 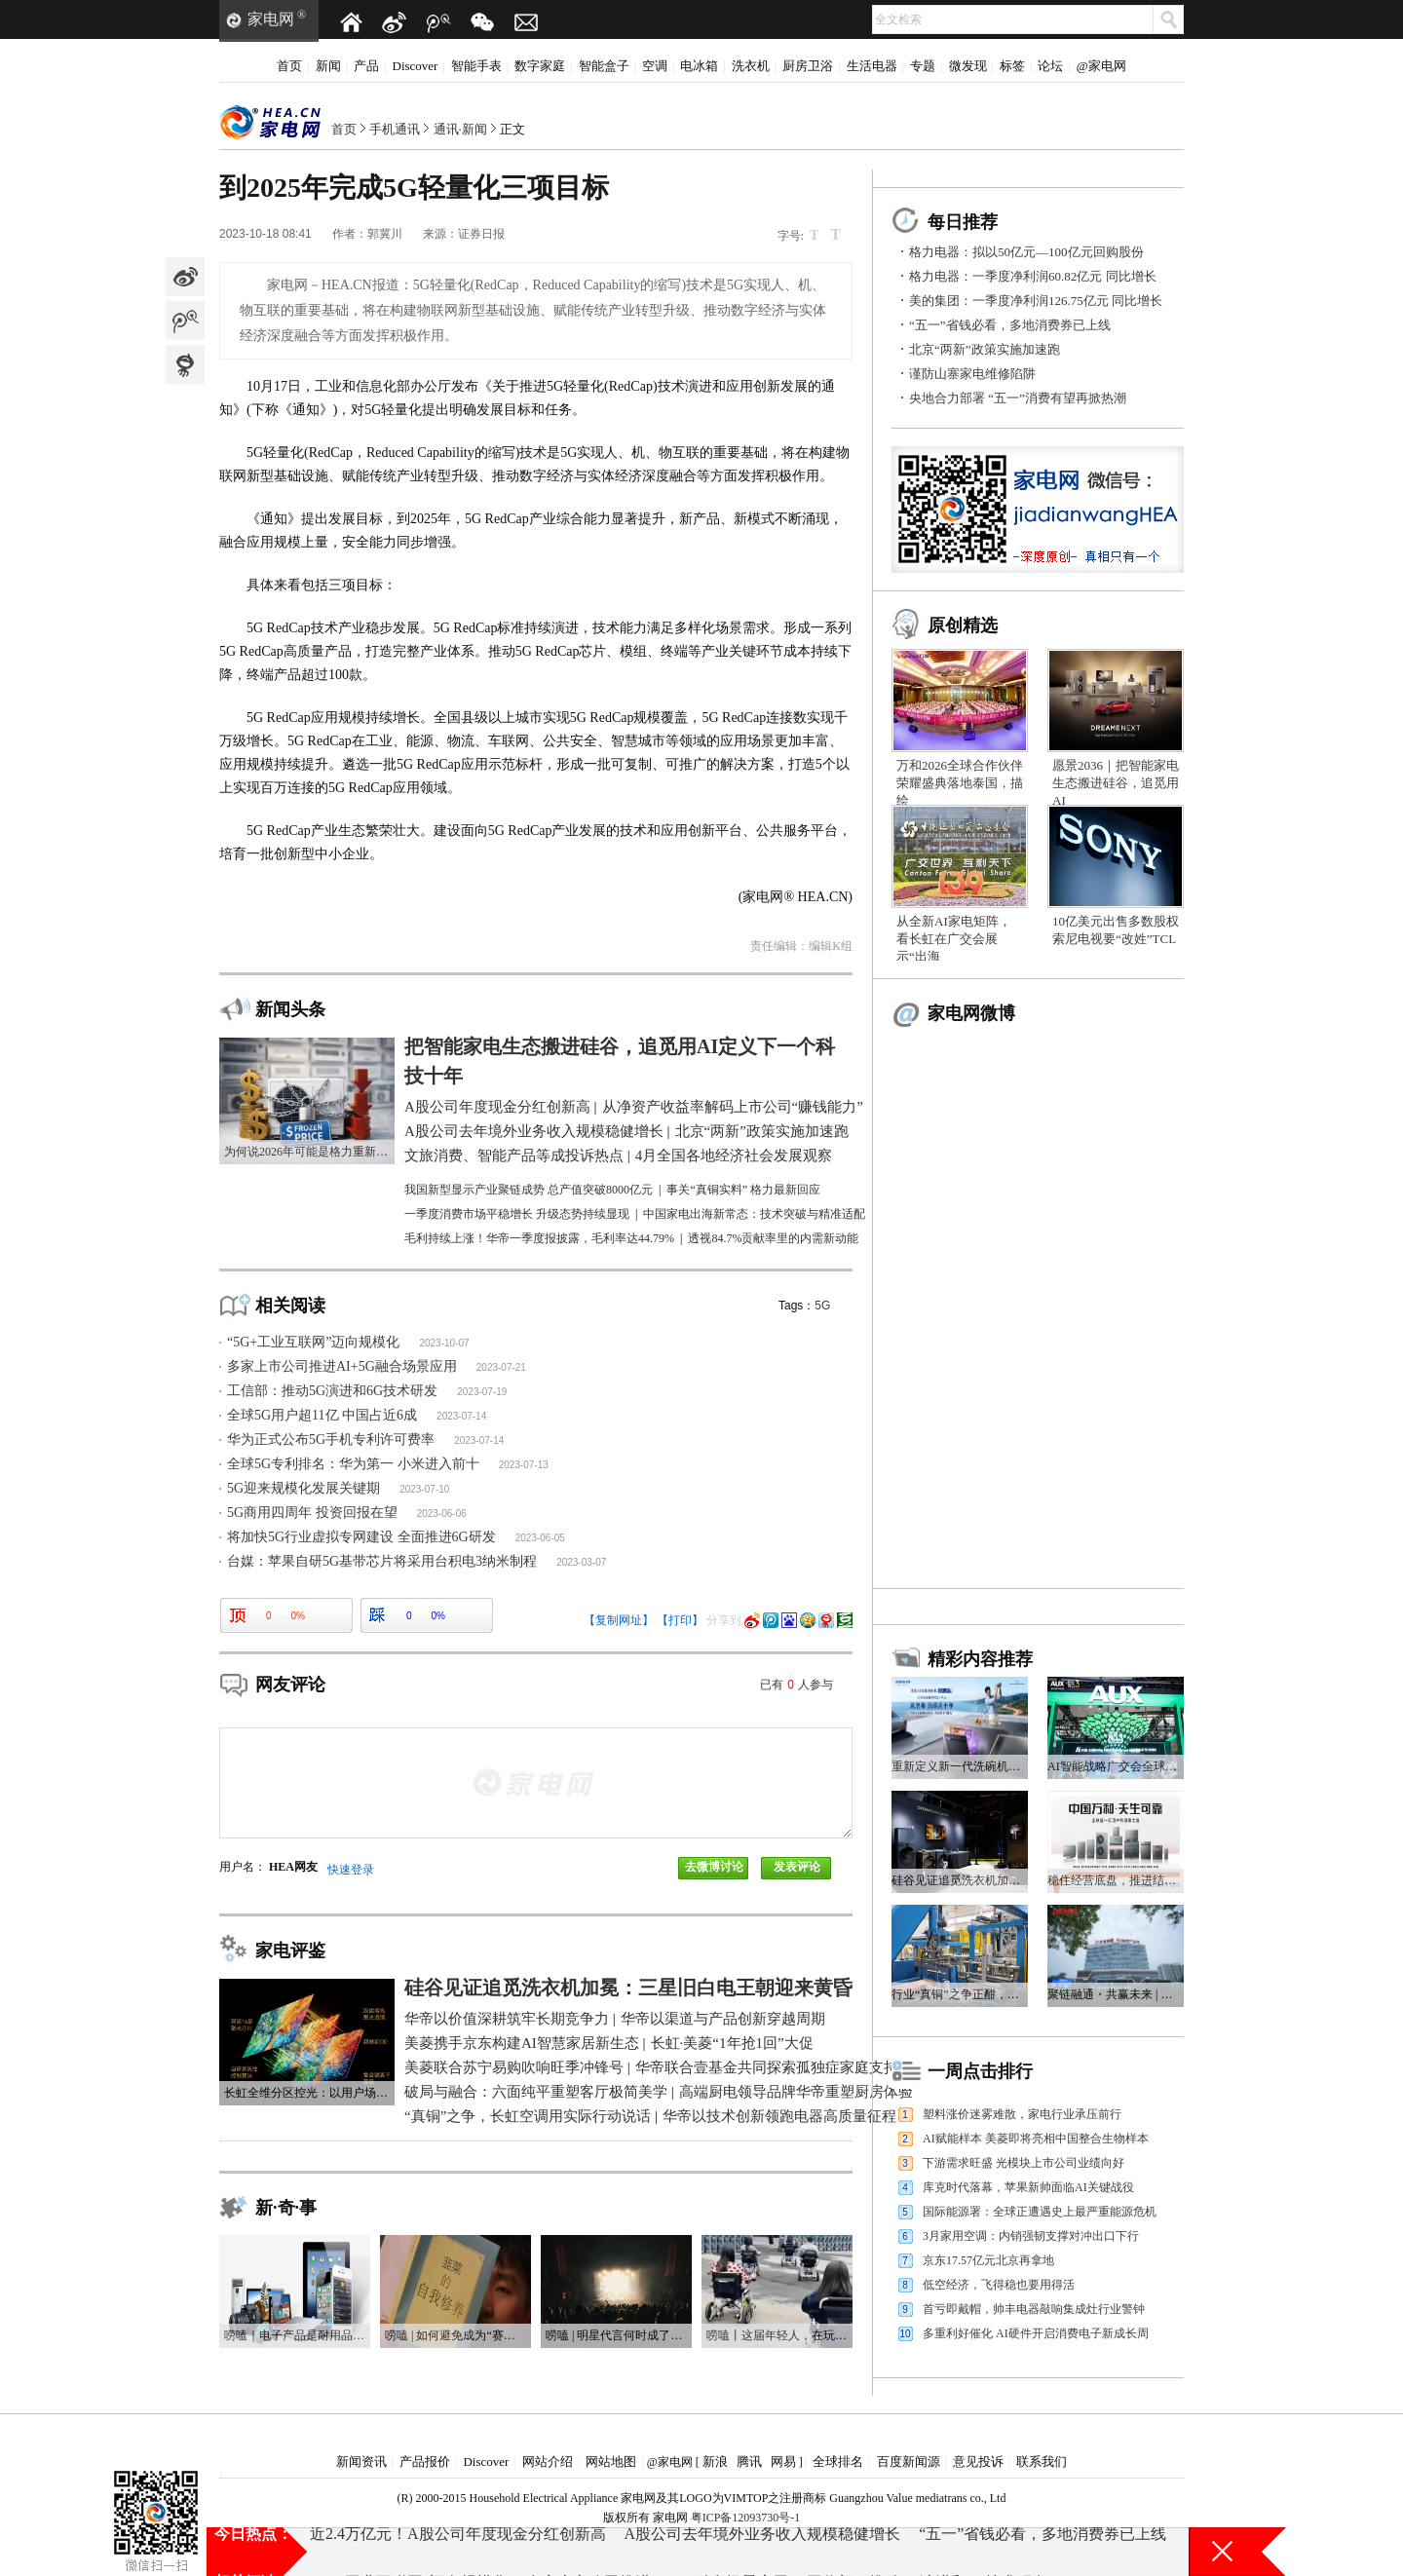 What do you see at coordinates (312, 1512) in the screenshot?
I see `5G商用四周年 投资回报在望` at bounding box center [312, 1512].